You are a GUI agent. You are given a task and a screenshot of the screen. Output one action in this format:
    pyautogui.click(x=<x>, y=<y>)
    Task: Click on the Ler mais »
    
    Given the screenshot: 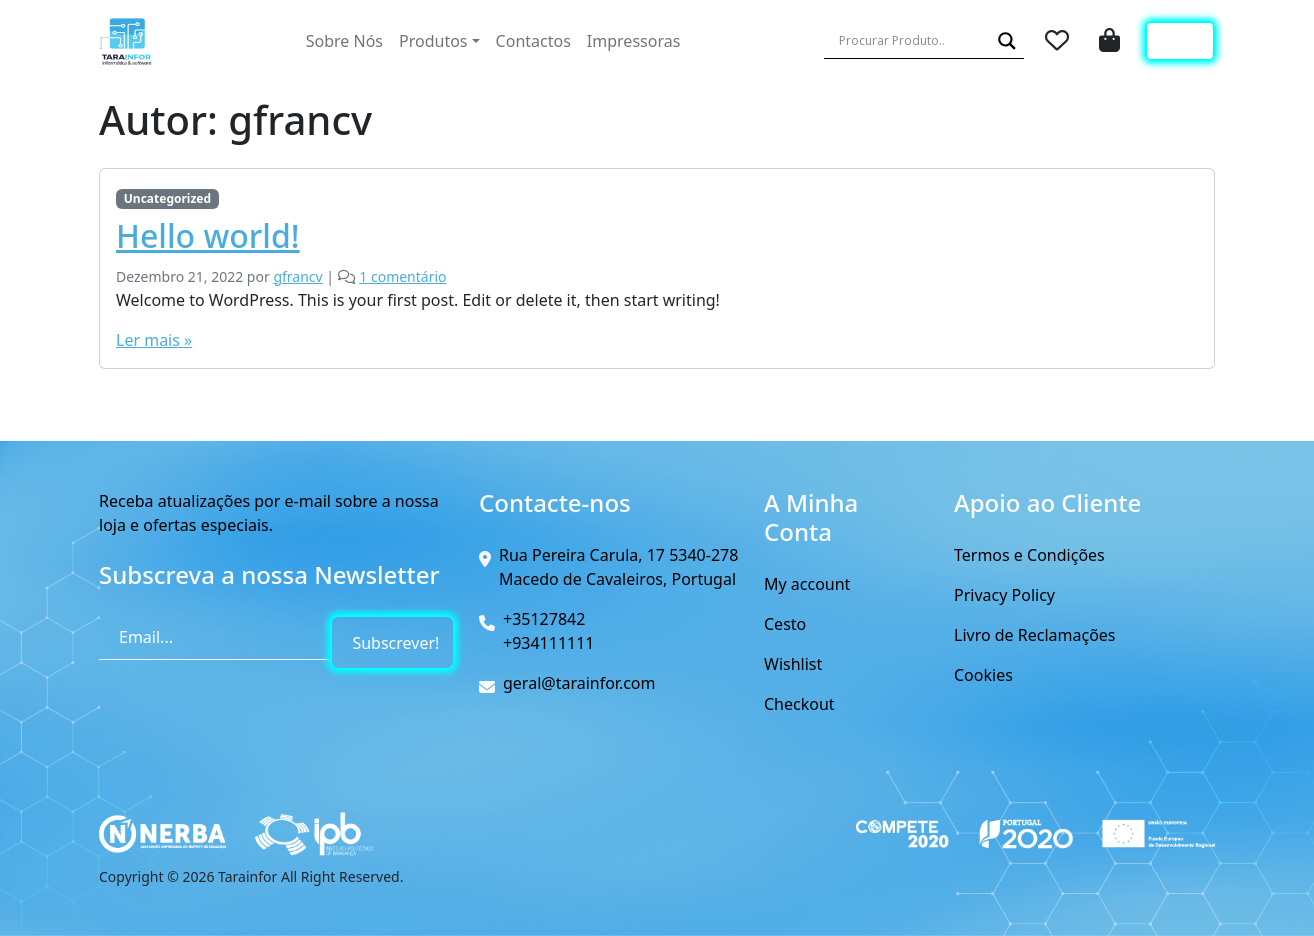 What is the action you would take?
    pyautogui.click(x=154, y=340)
    